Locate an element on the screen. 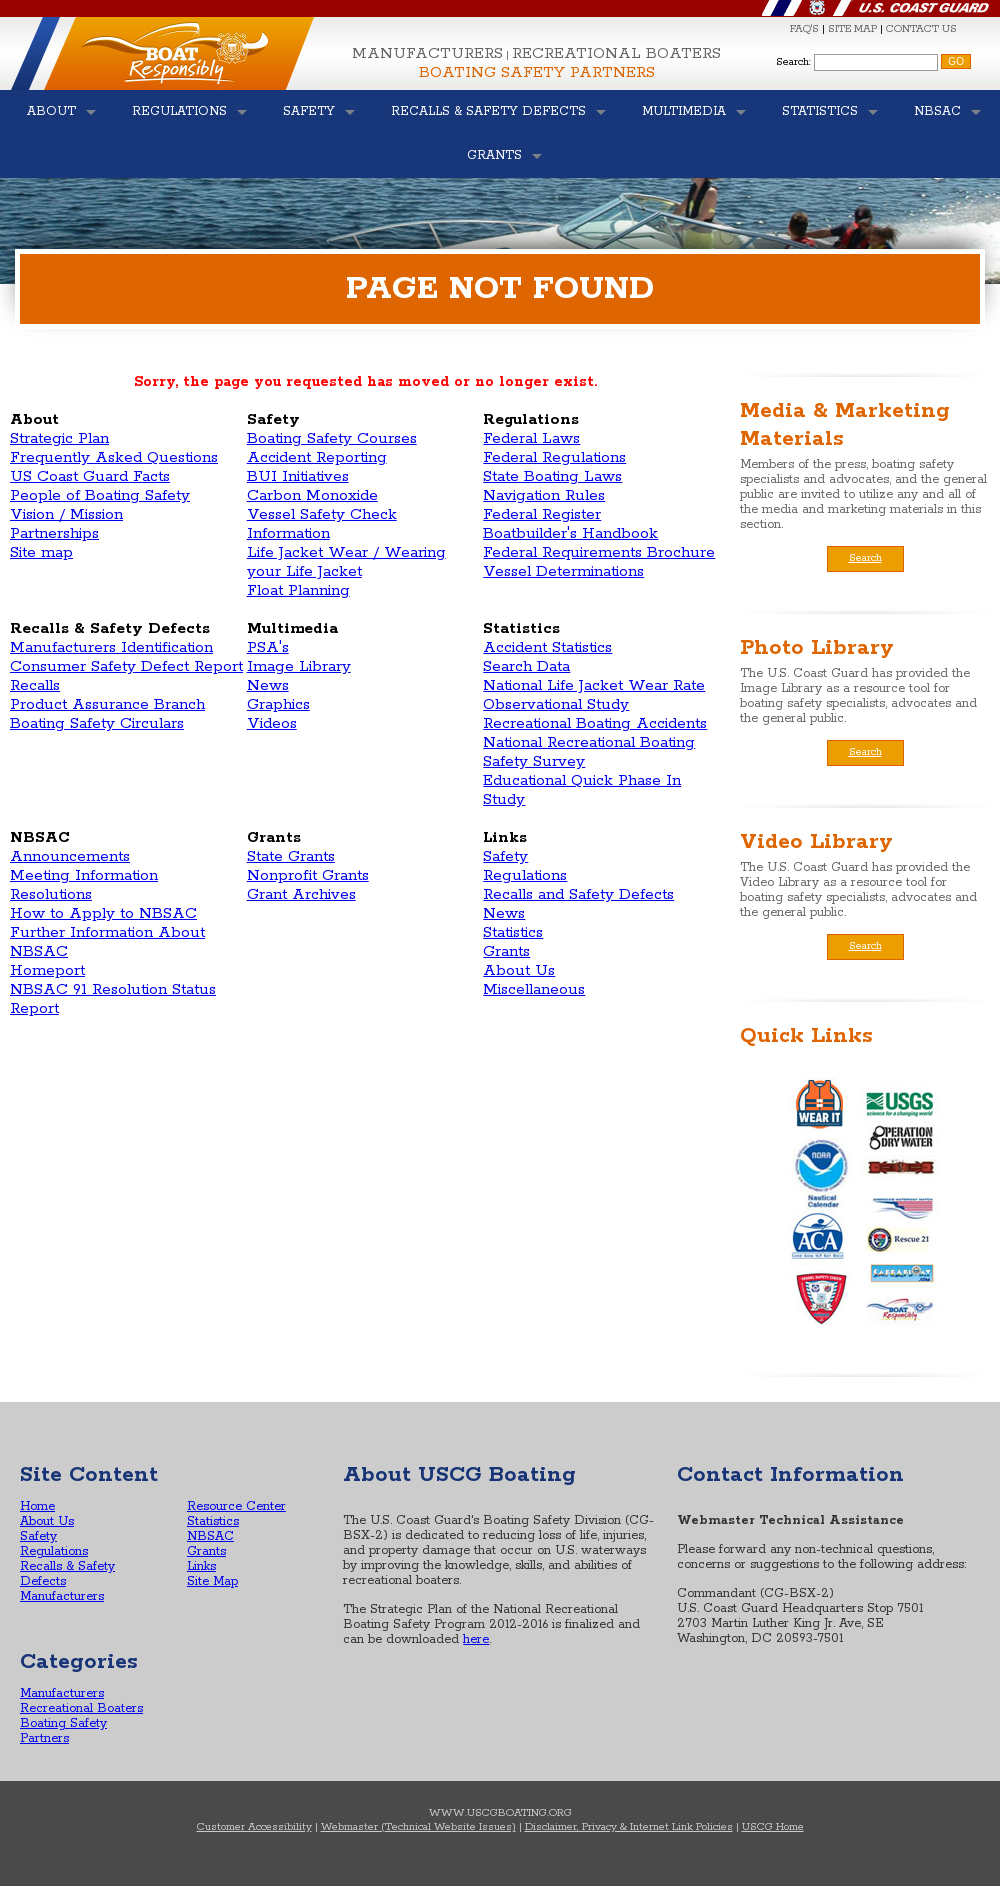 The width and height of the screenshot is (1000, 1886). Consumer Safety Defect Report is located at coordinates (126, 666).